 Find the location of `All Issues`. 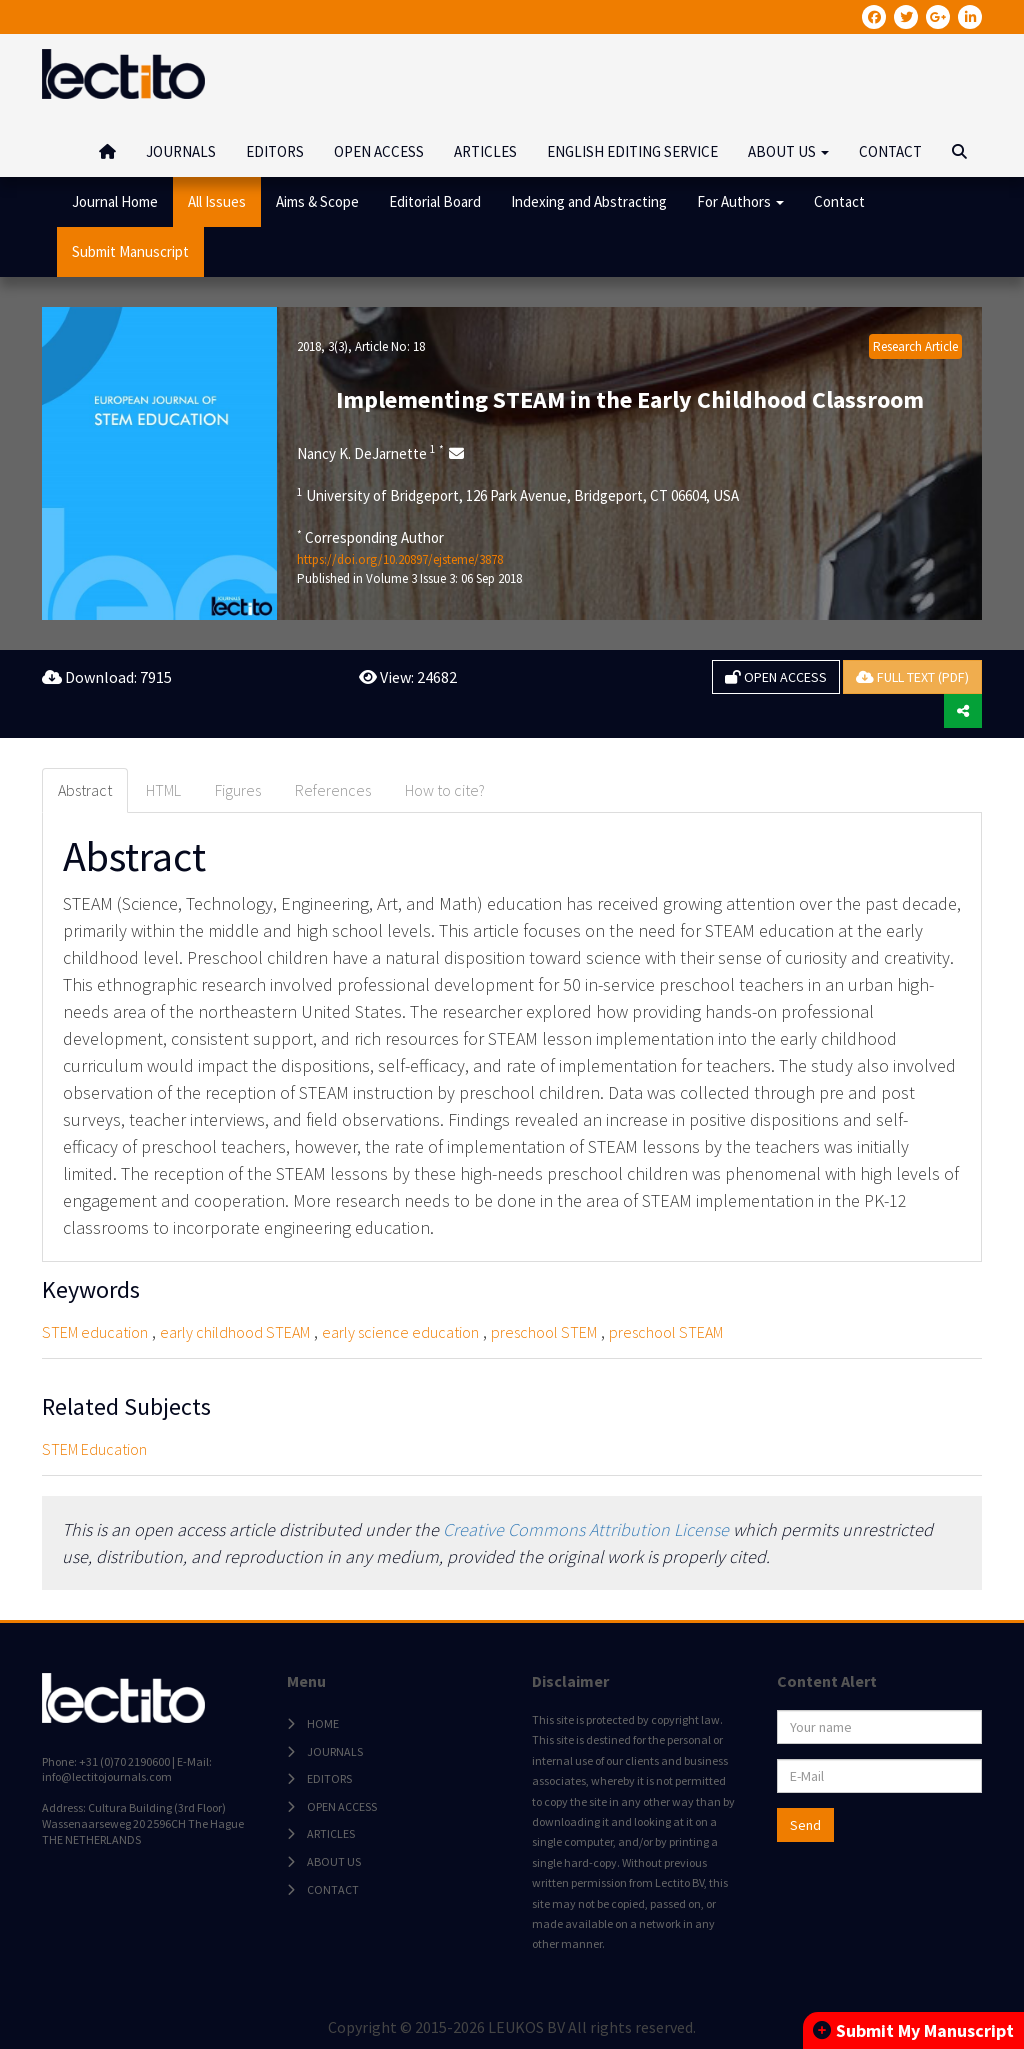

All Issues is located at coordinates (217, 201).